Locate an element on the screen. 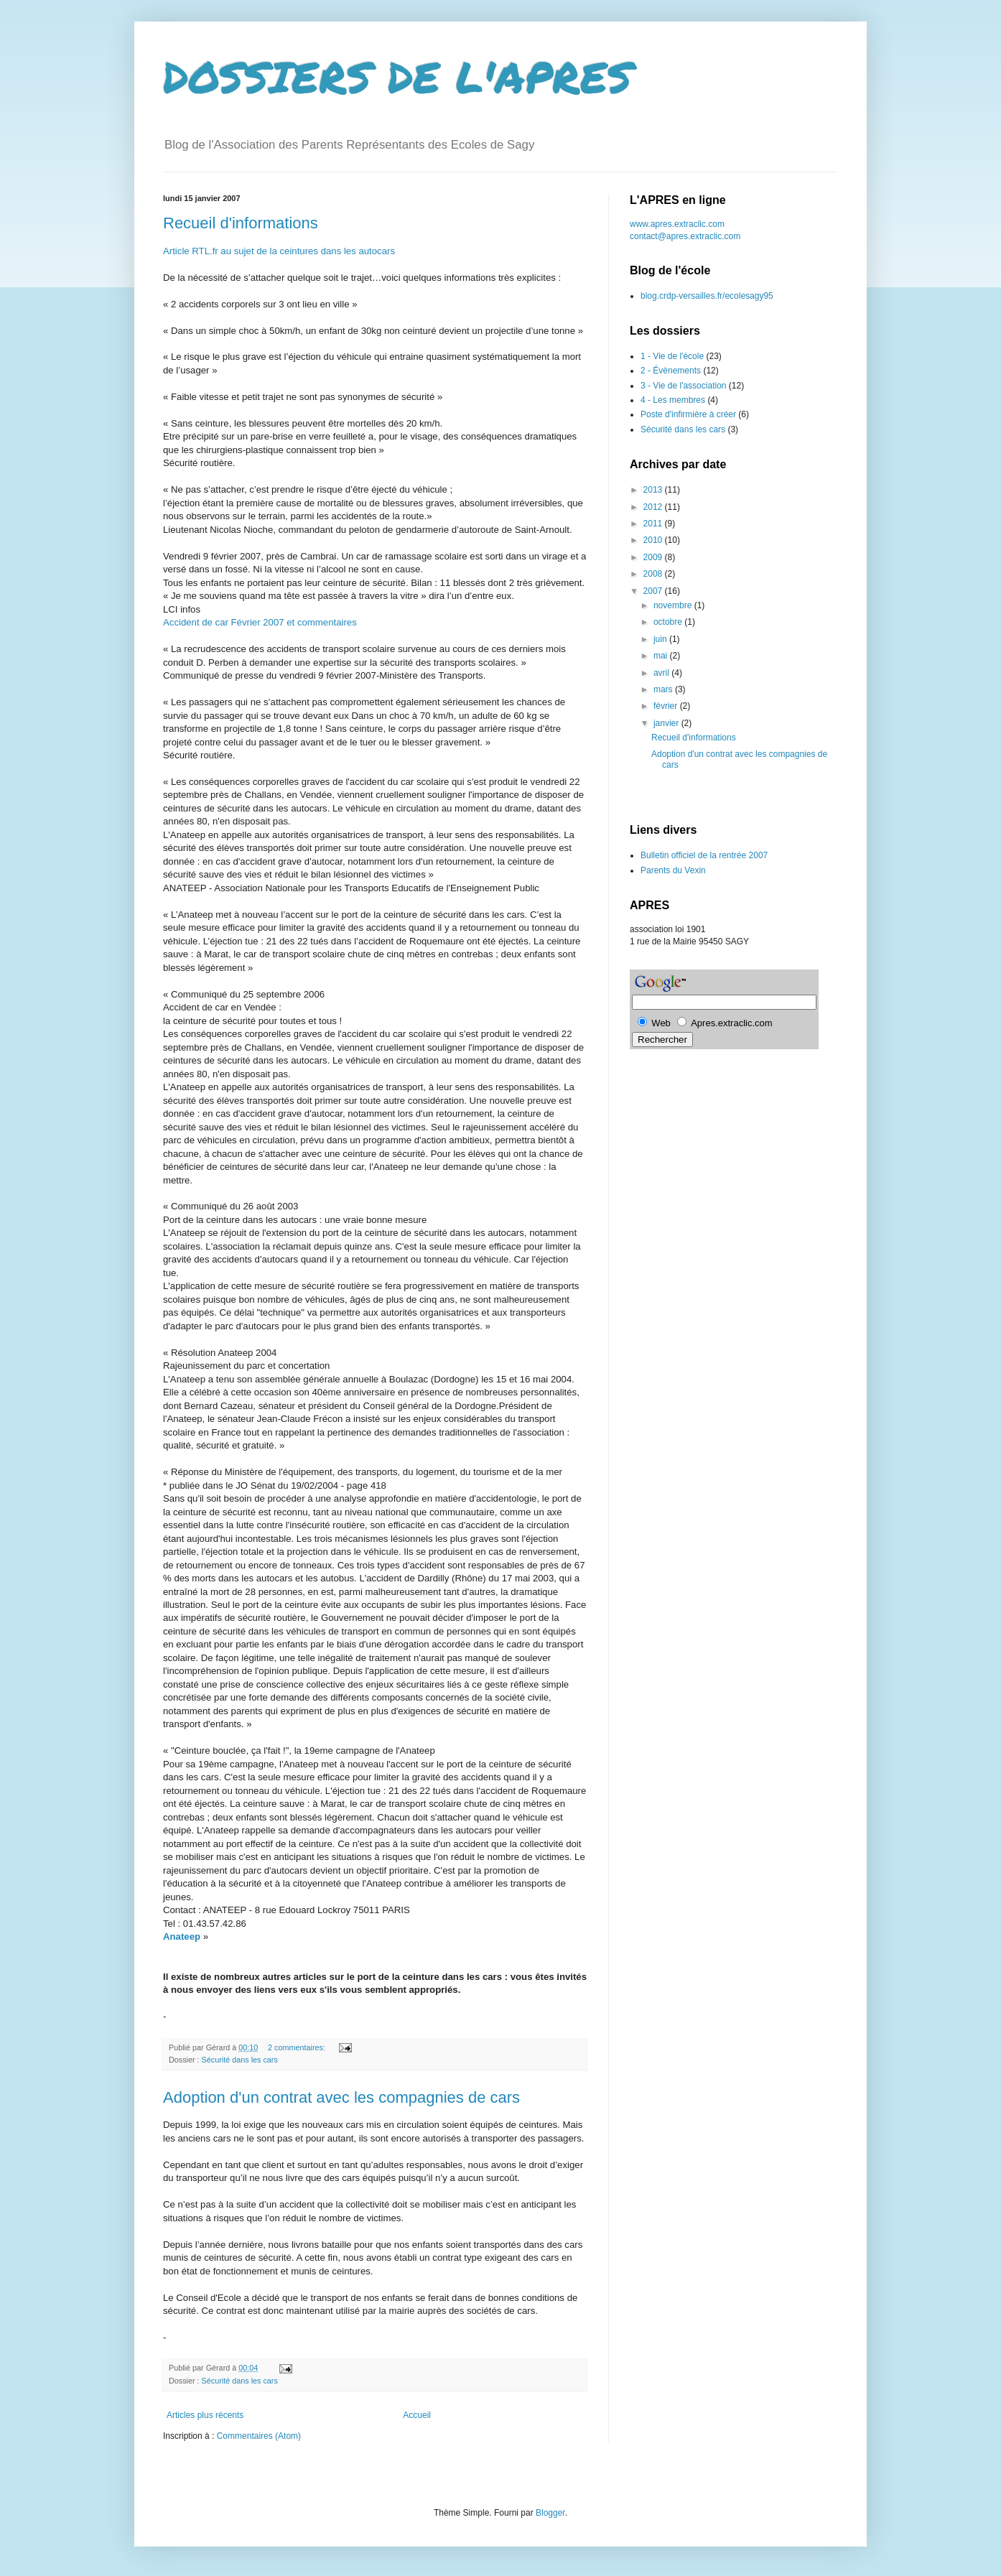  2 commentaires: is located at coordinates (297, 2047).